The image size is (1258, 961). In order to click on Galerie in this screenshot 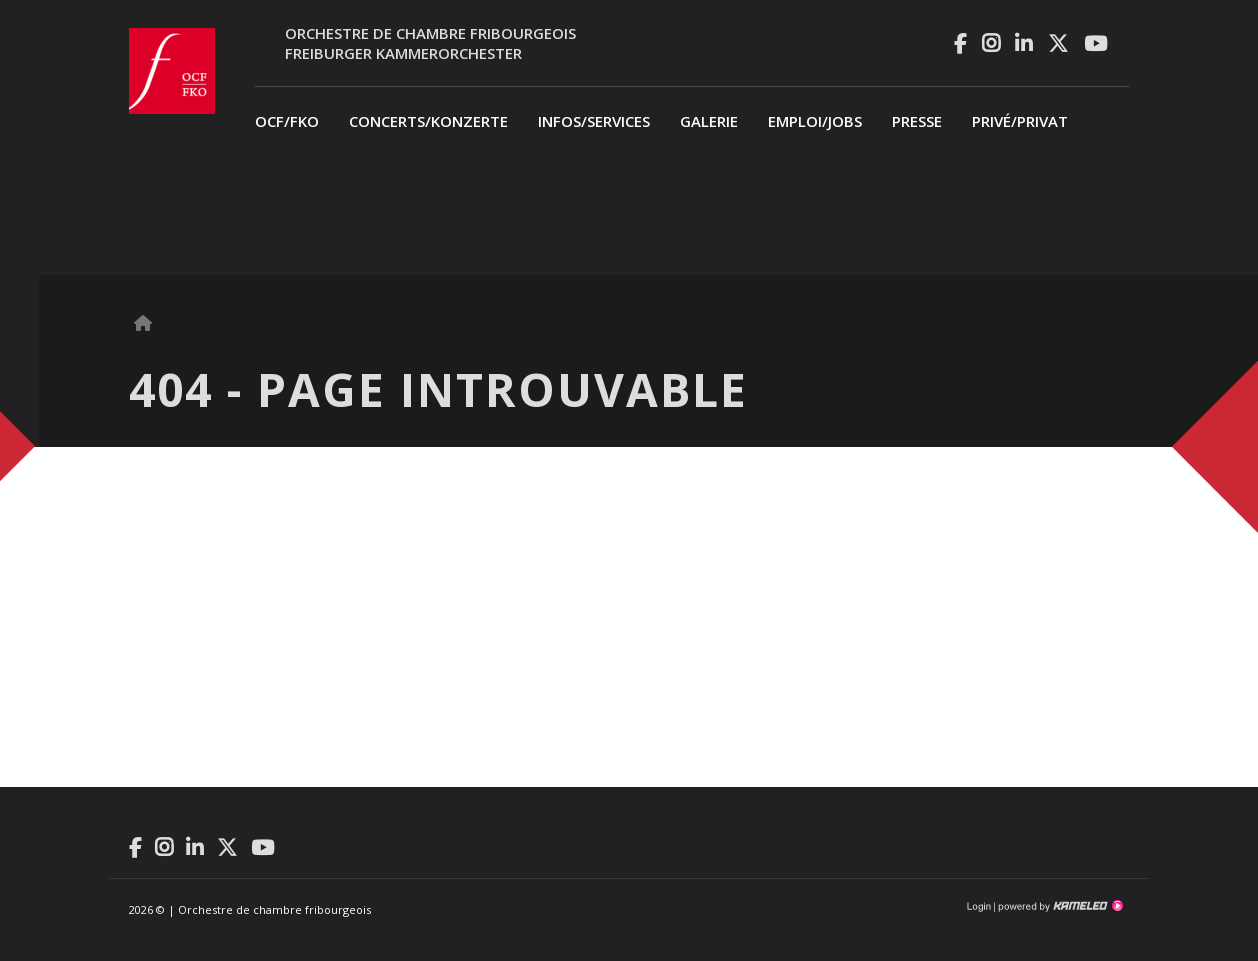, I will do `click(709, 121)`.